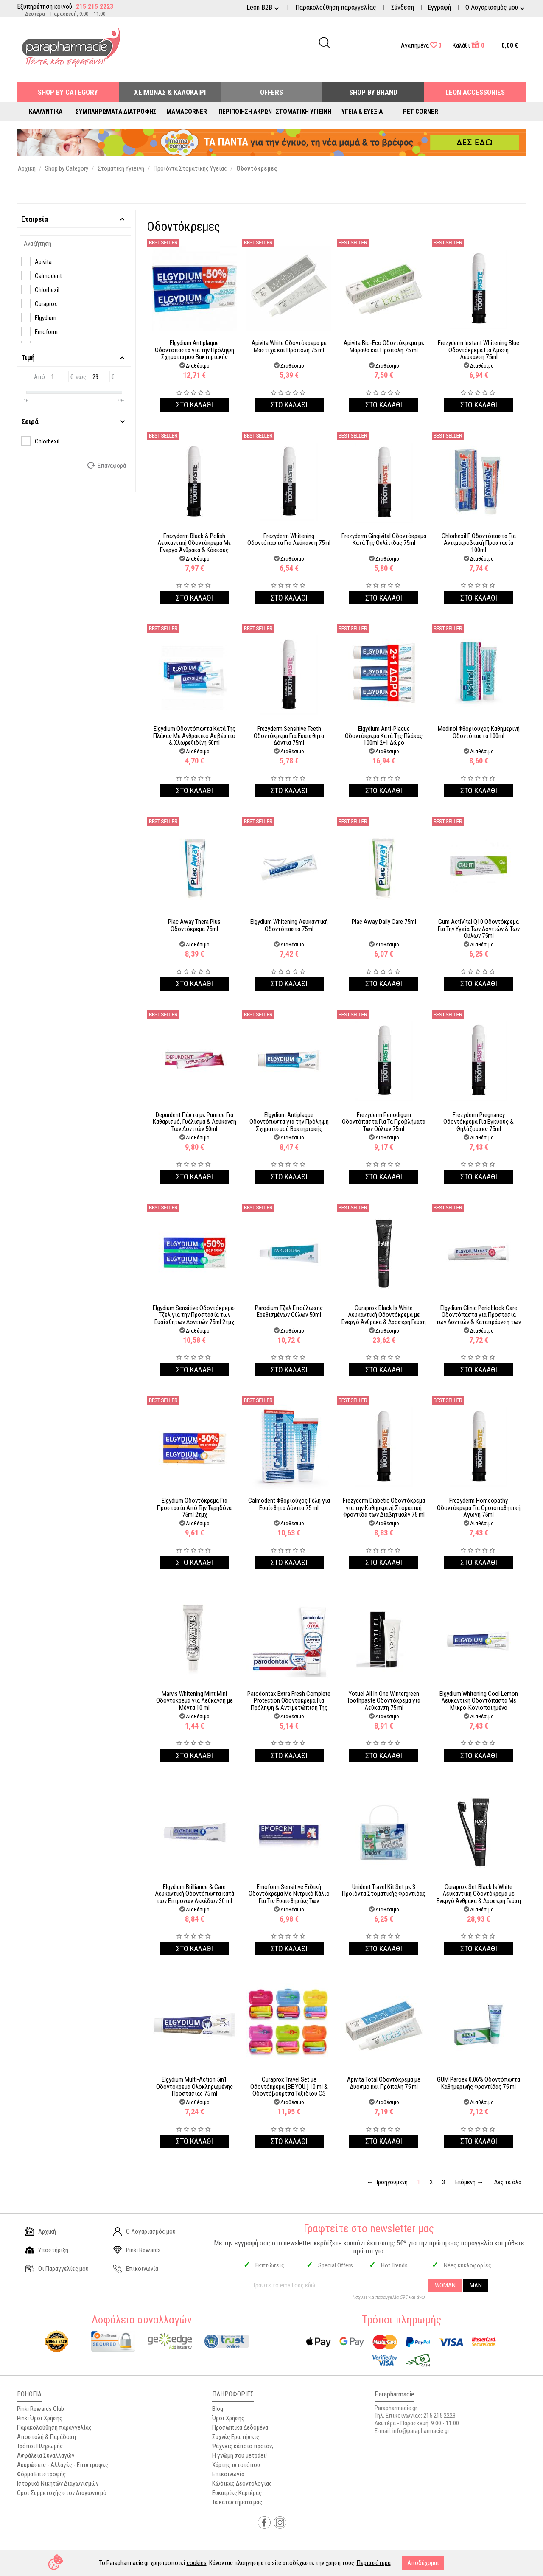 The height and width of the screenshot is (2576, 543). What do you see at coordinates (420, 111) in the screenshot?
I see `Pet Corner` at bounding box center [420, 111].